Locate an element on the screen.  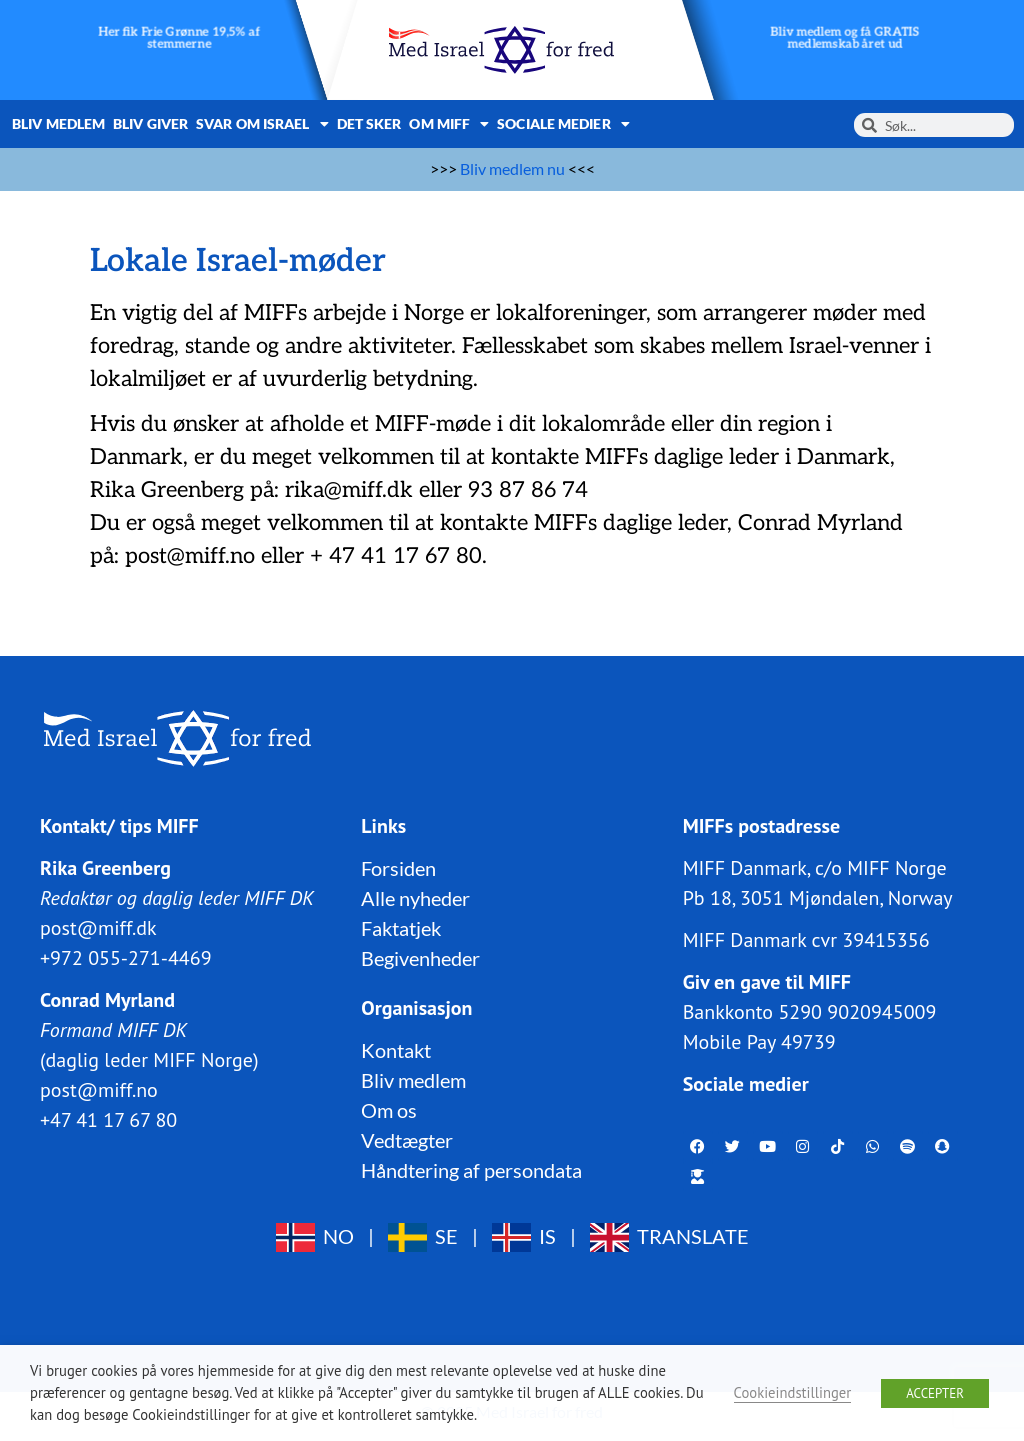
Kontakt is located at coordinates (396, 1050).